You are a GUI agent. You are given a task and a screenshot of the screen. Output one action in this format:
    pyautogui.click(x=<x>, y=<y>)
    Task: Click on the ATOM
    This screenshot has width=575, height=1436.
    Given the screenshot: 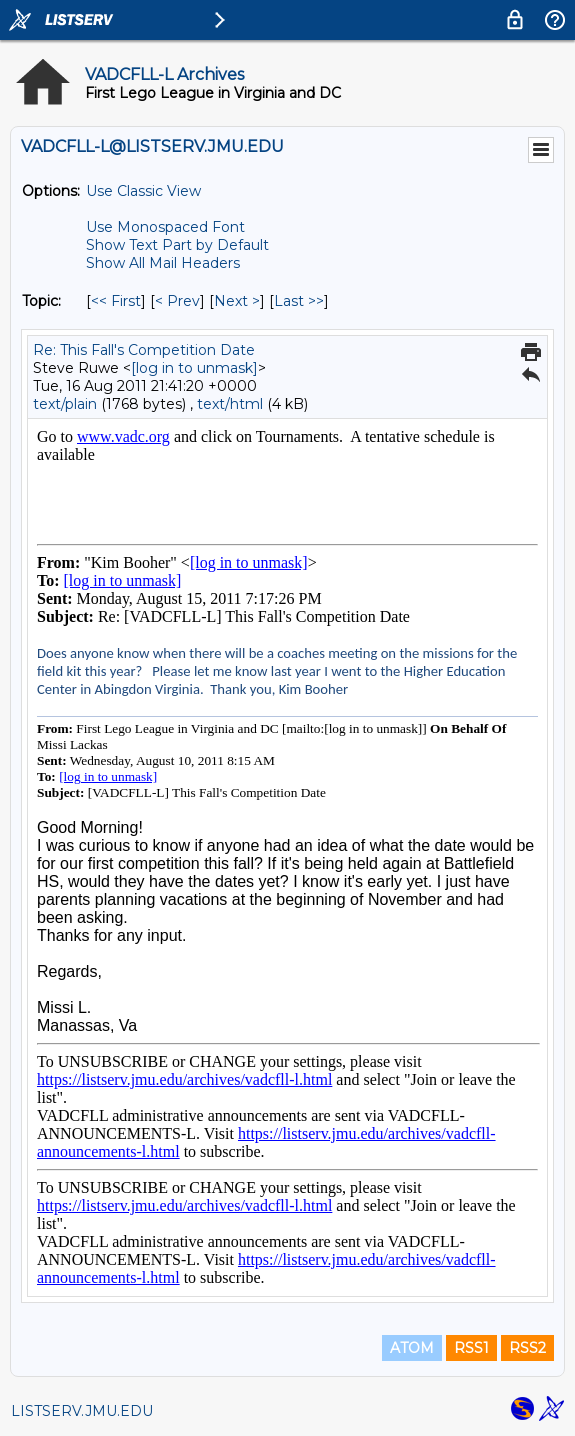 What is the action you would take?
    pyautogui.click(x=412, y=1348)
    